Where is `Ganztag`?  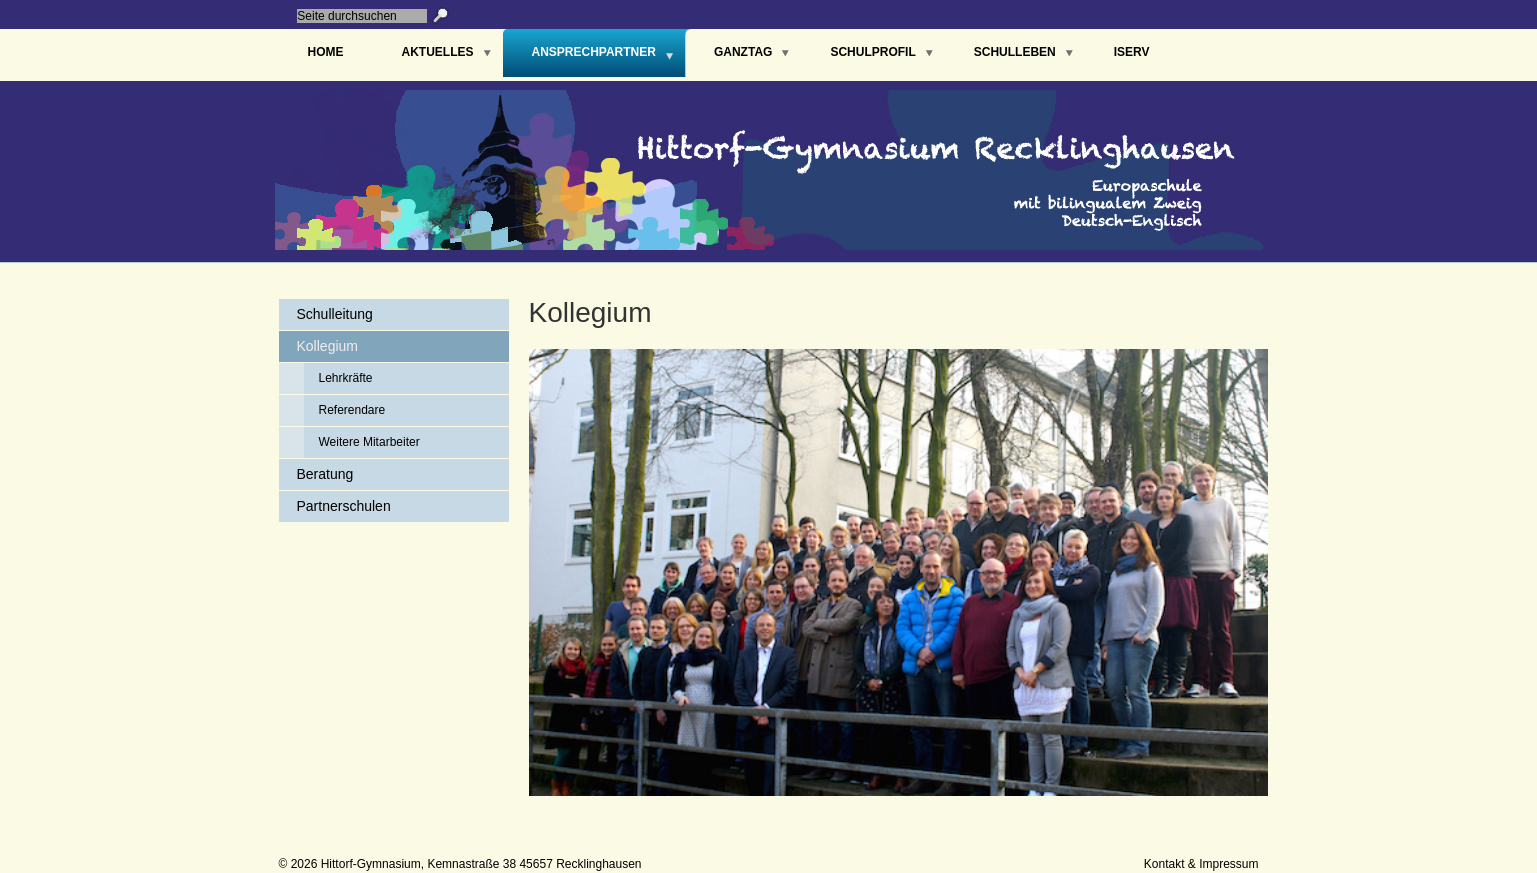
Ganztag is located at coordinates (743, 52).